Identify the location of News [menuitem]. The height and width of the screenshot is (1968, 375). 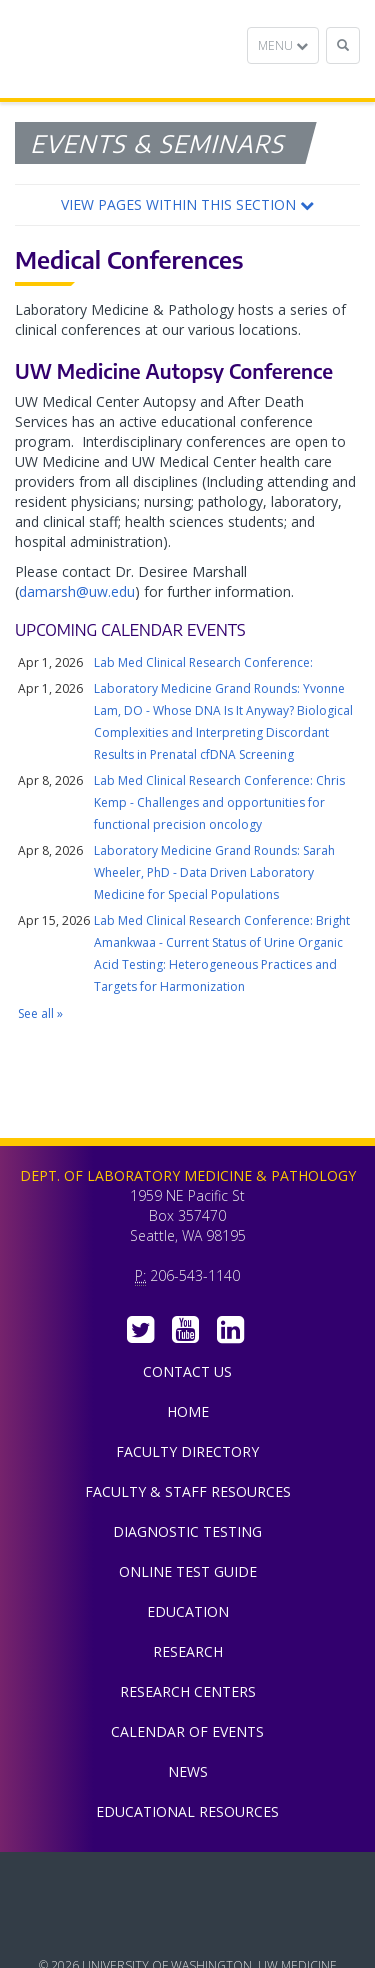
(188, 1771).